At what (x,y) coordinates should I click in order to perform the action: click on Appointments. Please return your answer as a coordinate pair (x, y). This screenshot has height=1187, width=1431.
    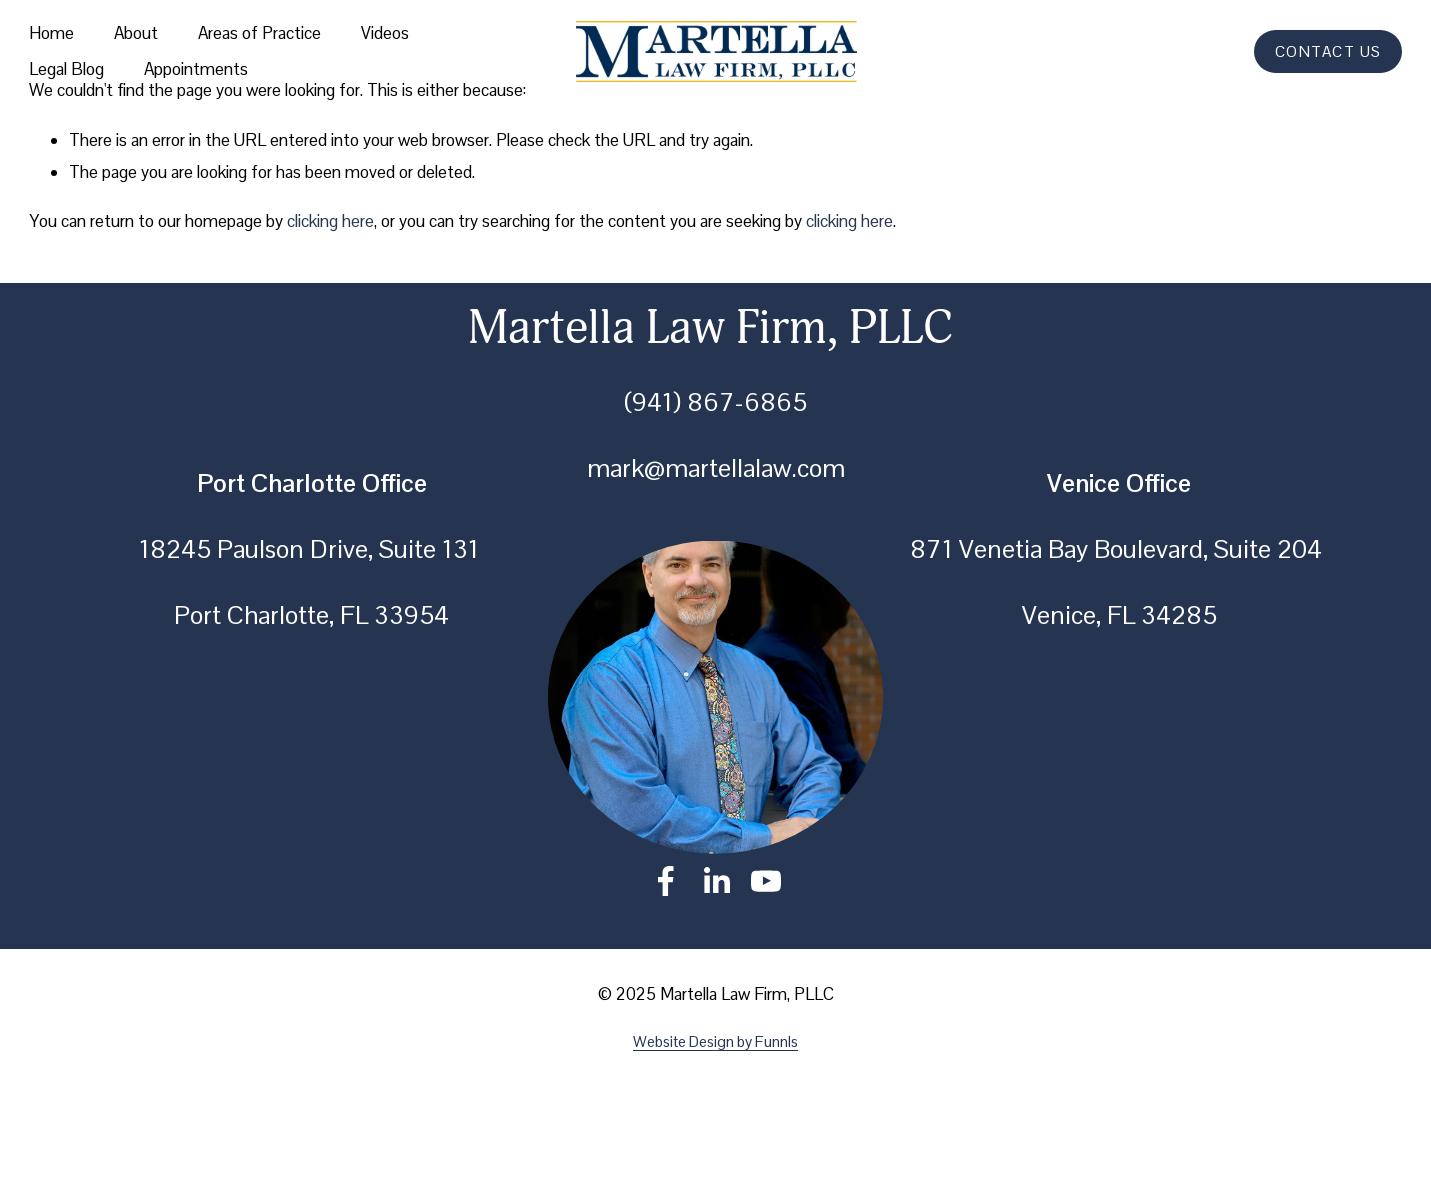
    Looking at the image, I should click on (196, 69).